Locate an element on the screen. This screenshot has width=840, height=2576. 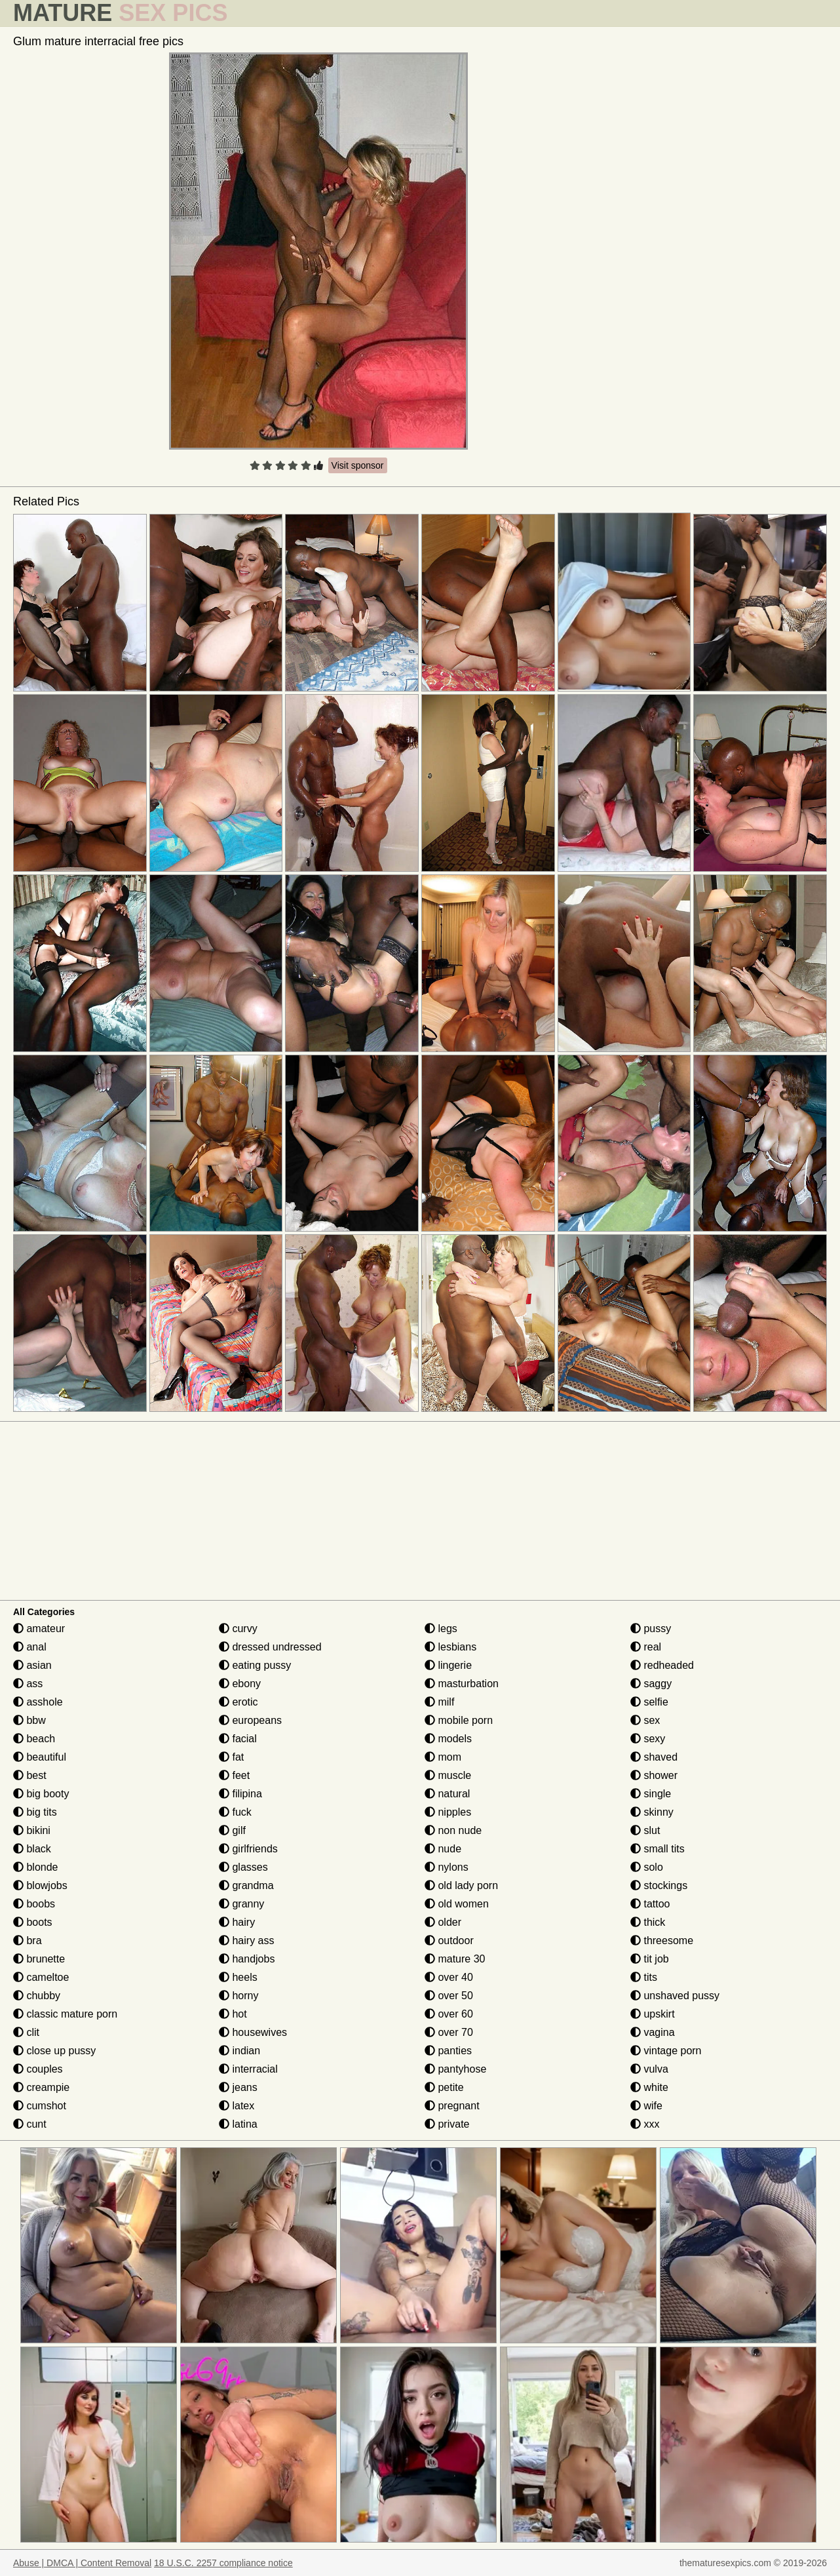
nylons is located at coordinates (446, 1867).